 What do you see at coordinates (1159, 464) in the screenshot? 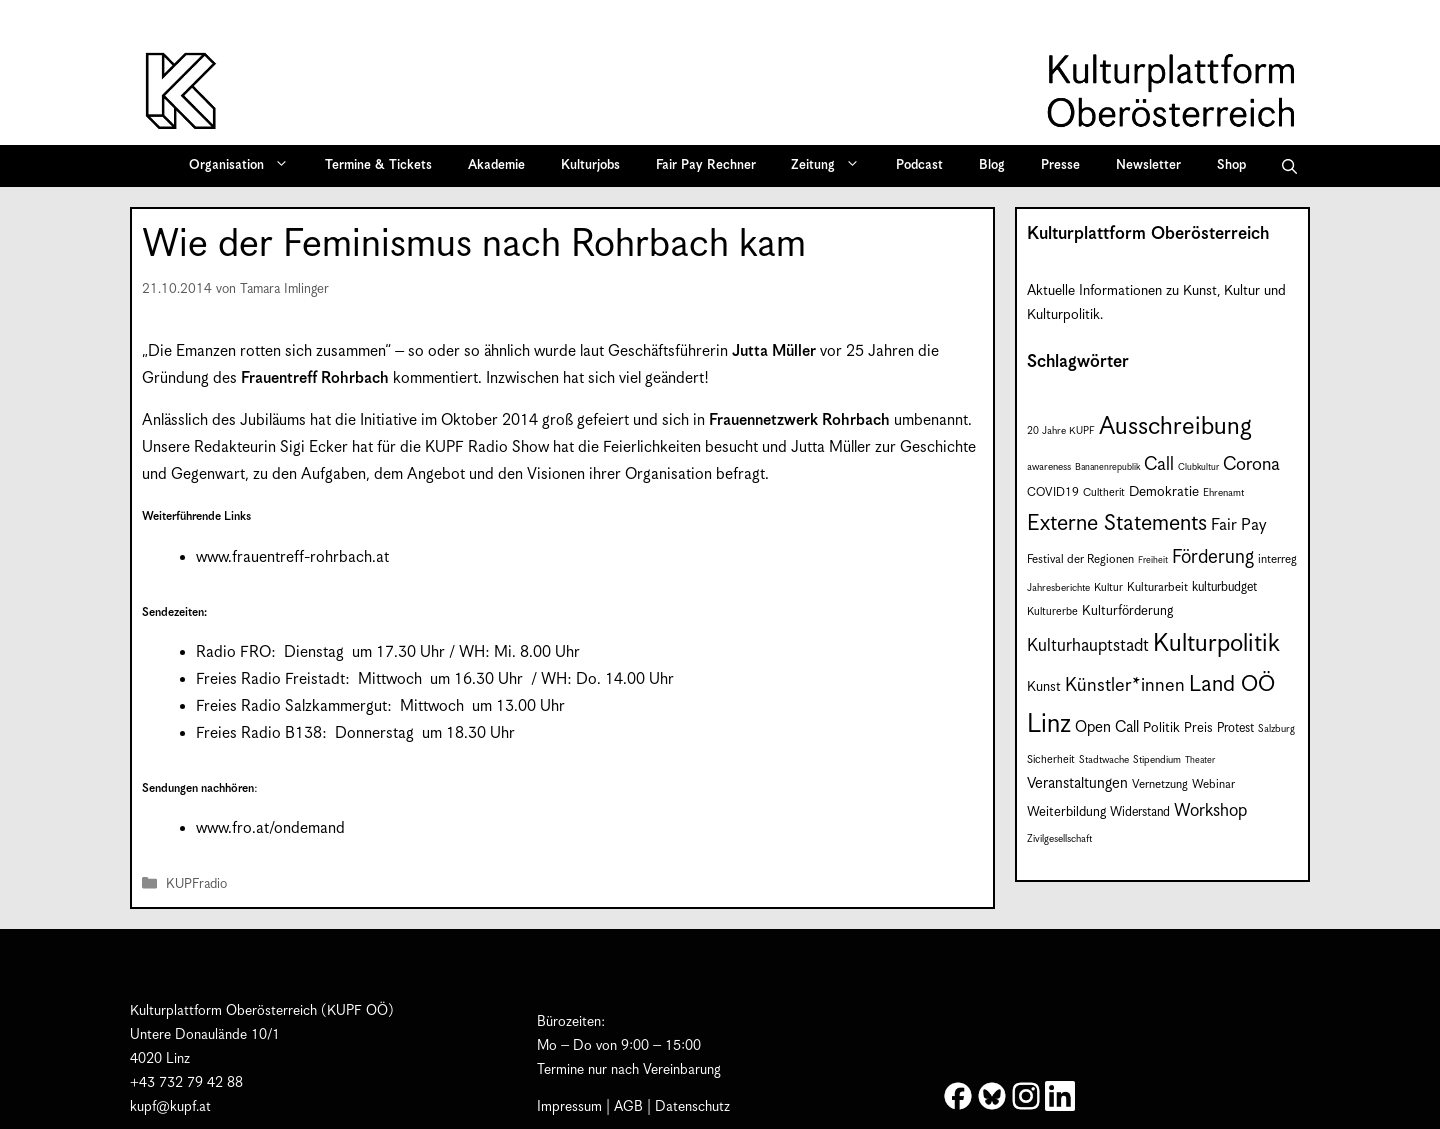
I see `Call [Call (22 Einträge)]` at bounding box center [1159, 464].